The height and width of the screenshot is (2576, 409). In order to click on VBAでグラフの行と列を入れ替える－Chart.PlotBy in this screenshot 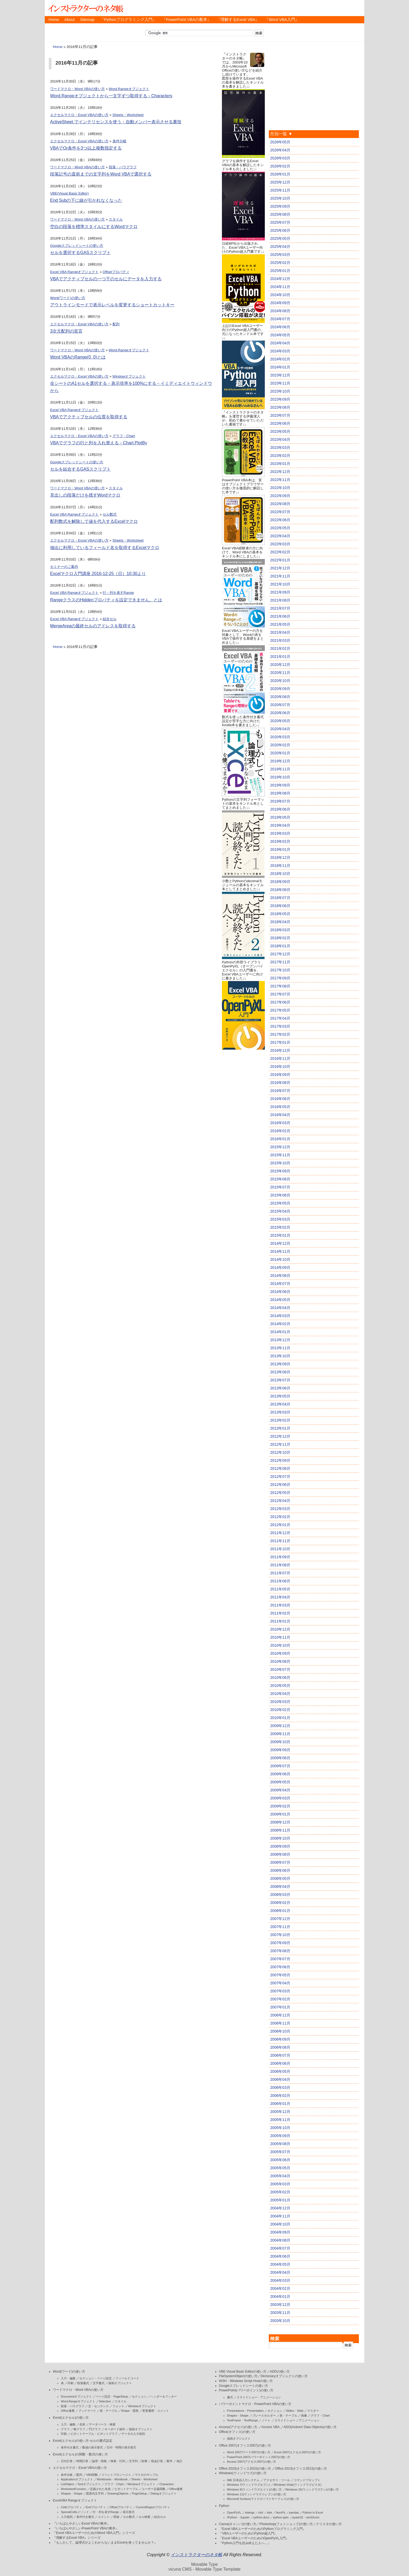, I will do `click(98, 443)`.